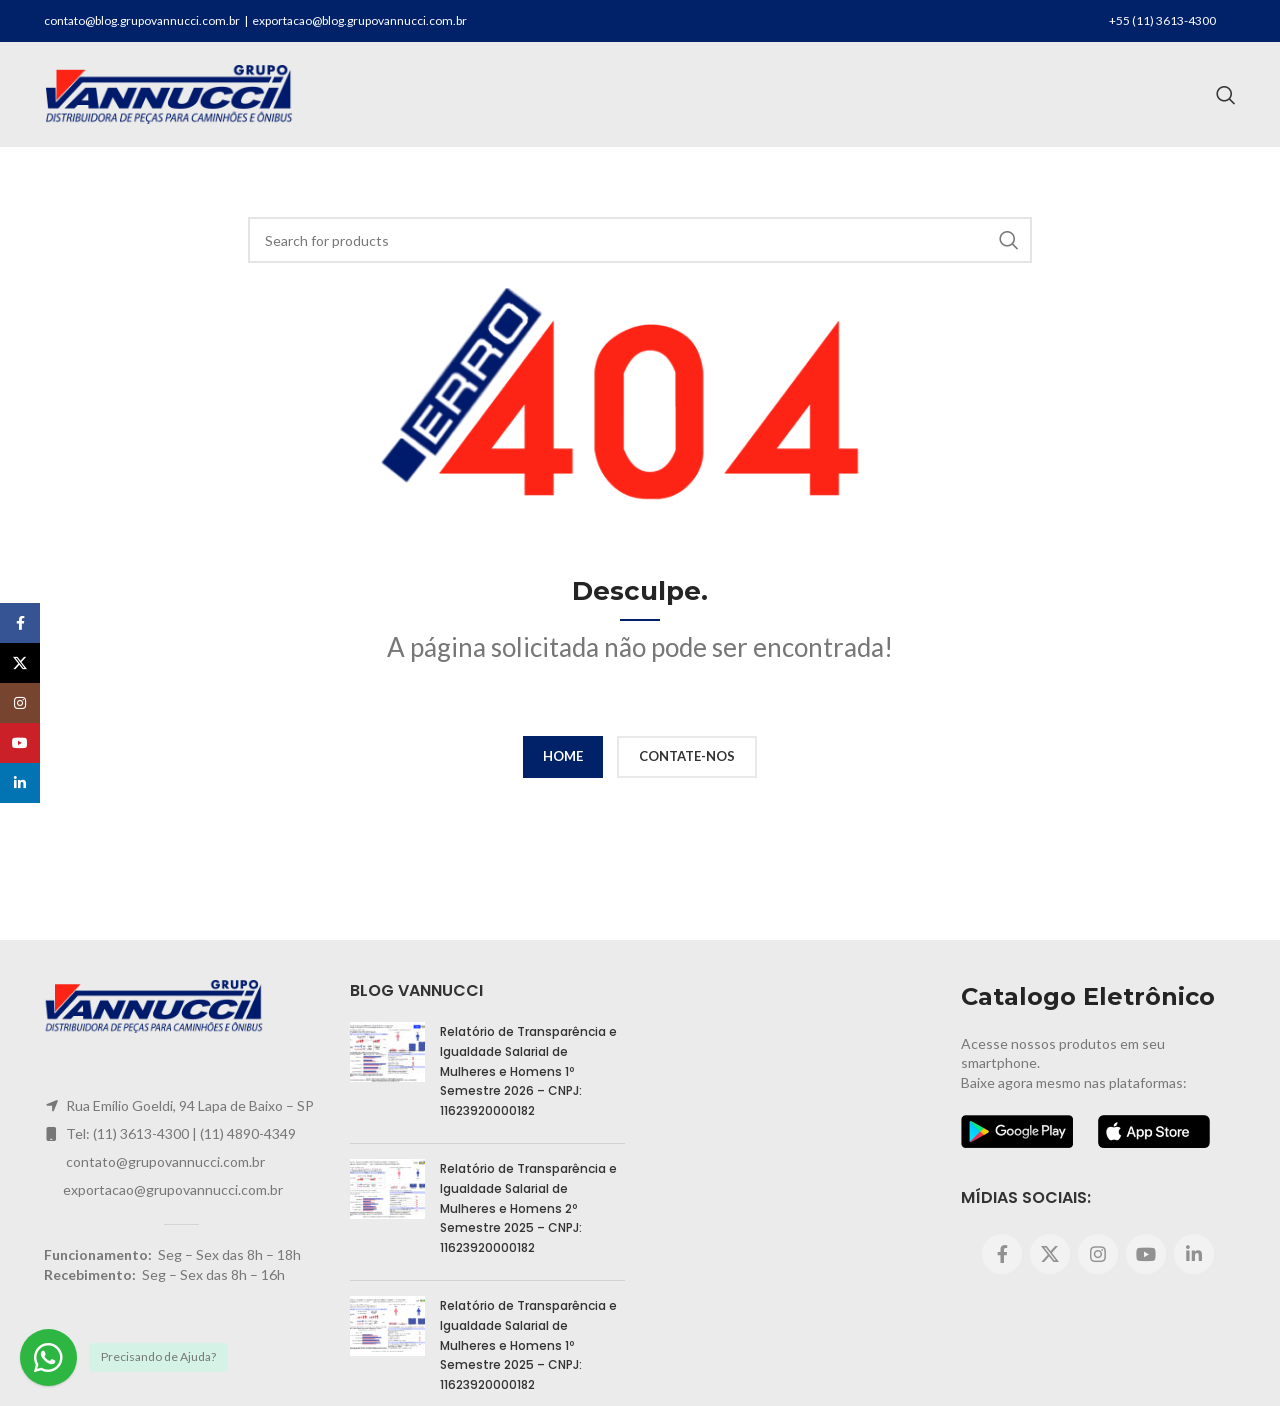 The width and height of the screenshot is (1280, 1406). Describe the element at coordinates (563, 756) in the screenshot. I see `HOME` at that location.